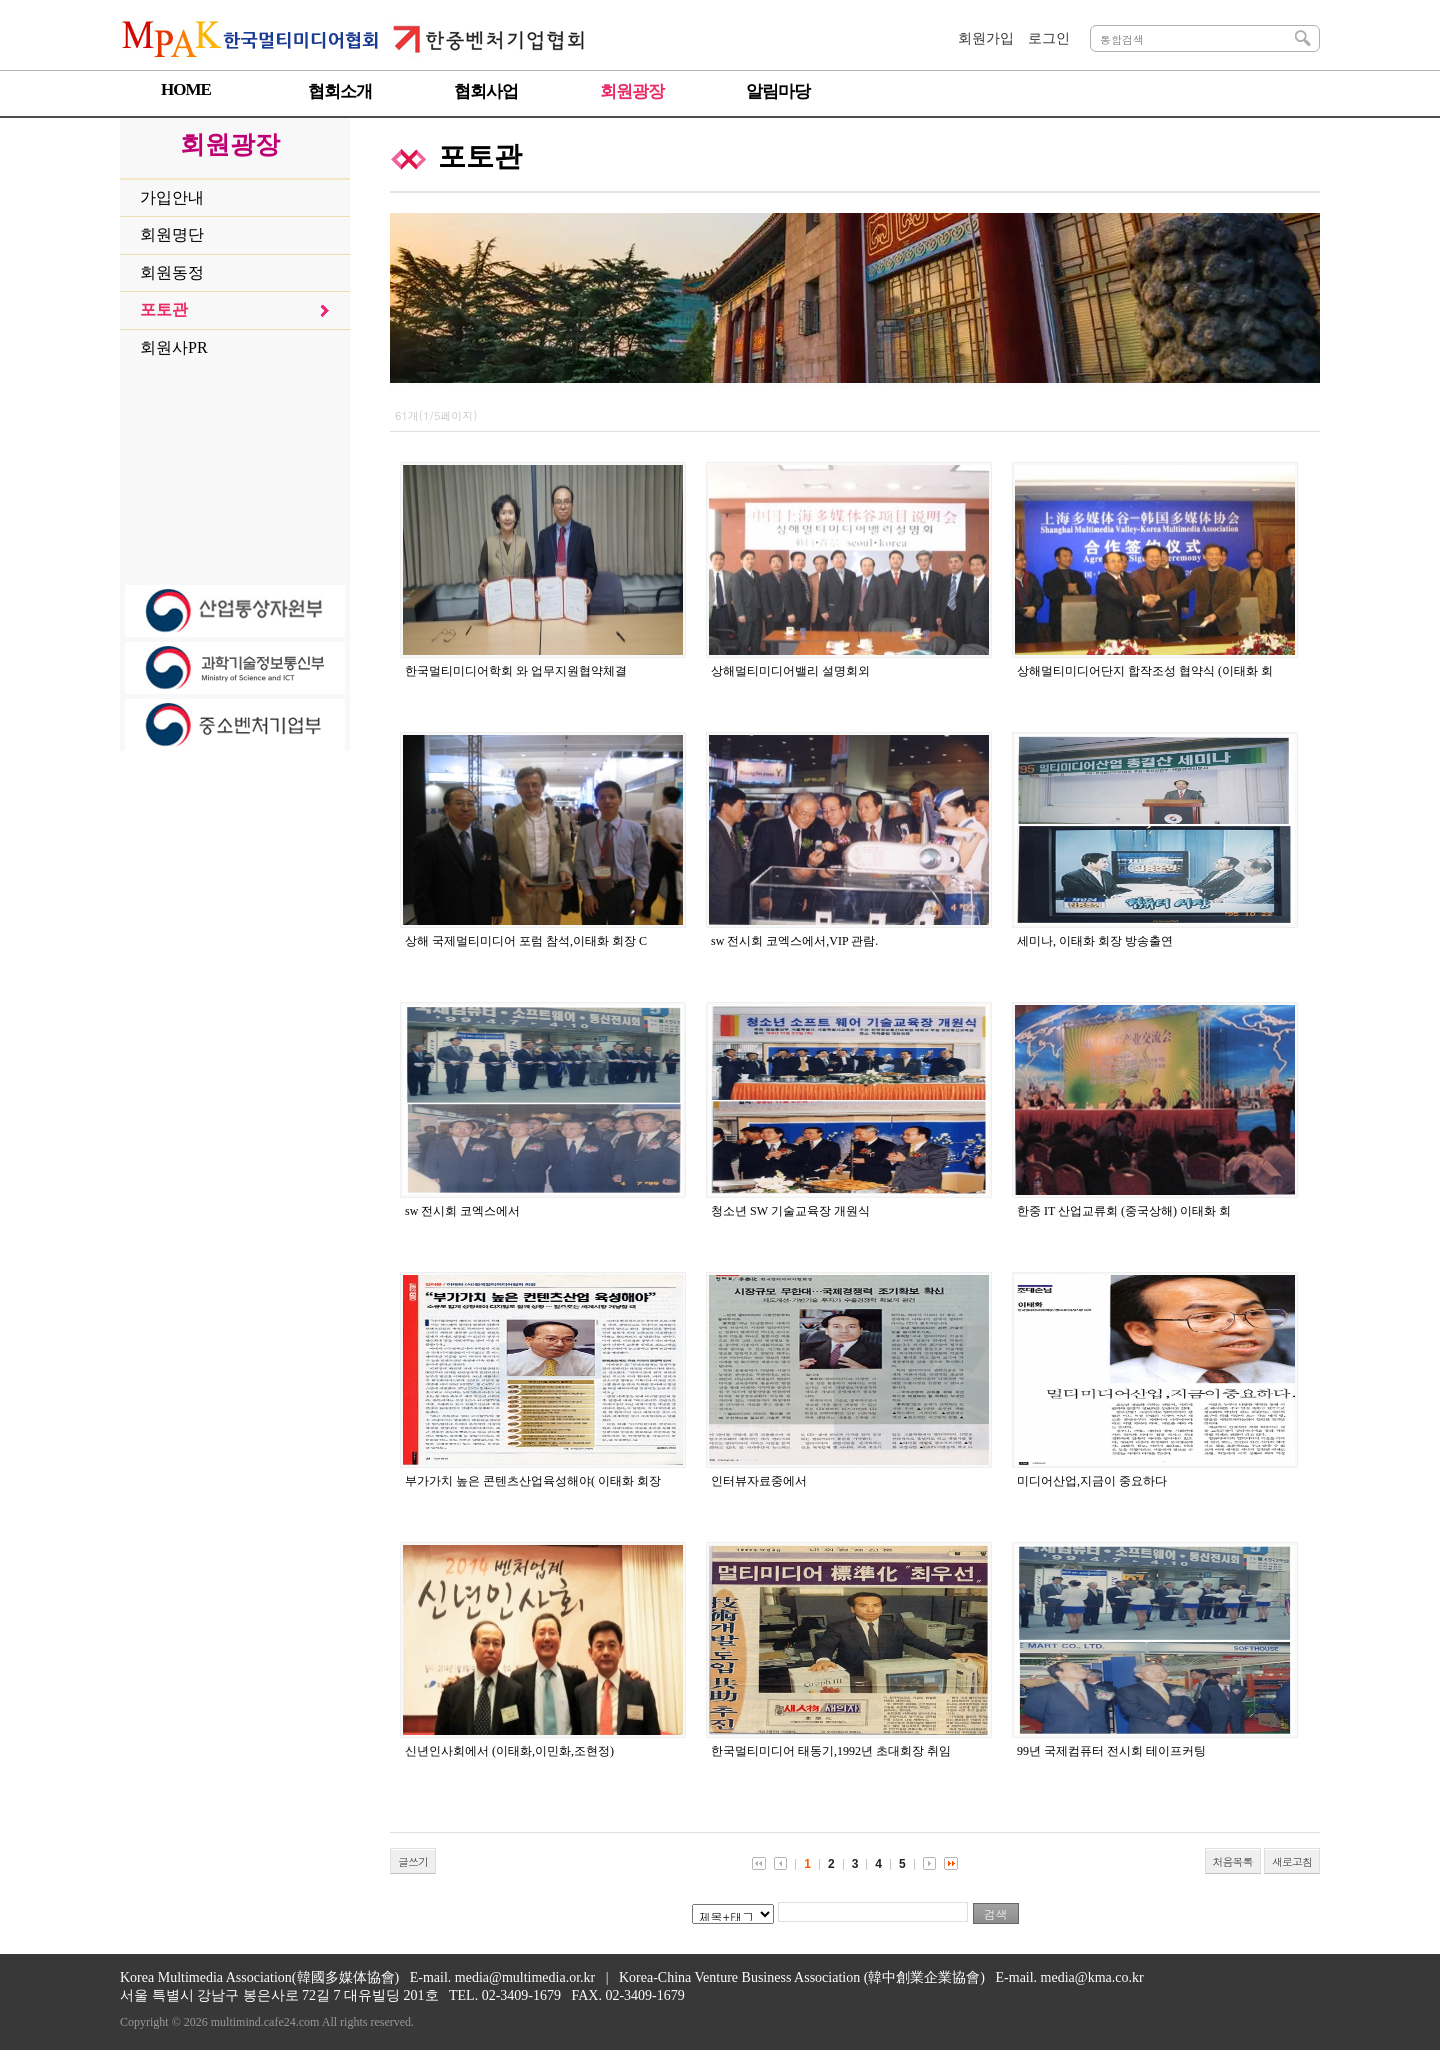 This screenshot has width=1440, height=2050. Describe the element at coordinates (462, 1211) in the screenshot. I see `sw 전시회 코엑스에서` at that location.